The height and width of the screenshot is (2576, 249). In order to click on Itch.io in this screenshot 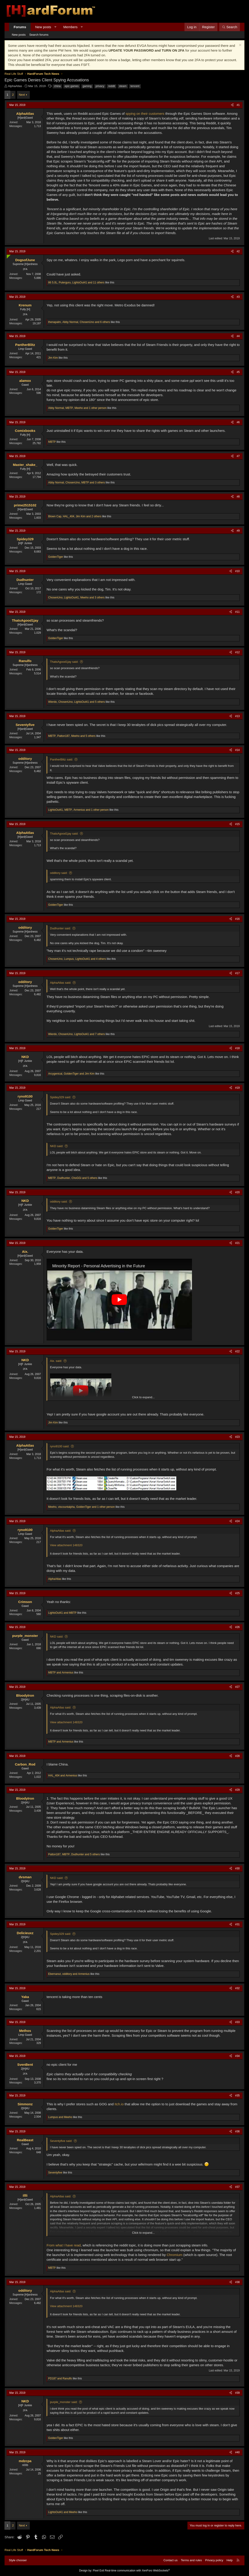, I will do `click(119, 2104)`.